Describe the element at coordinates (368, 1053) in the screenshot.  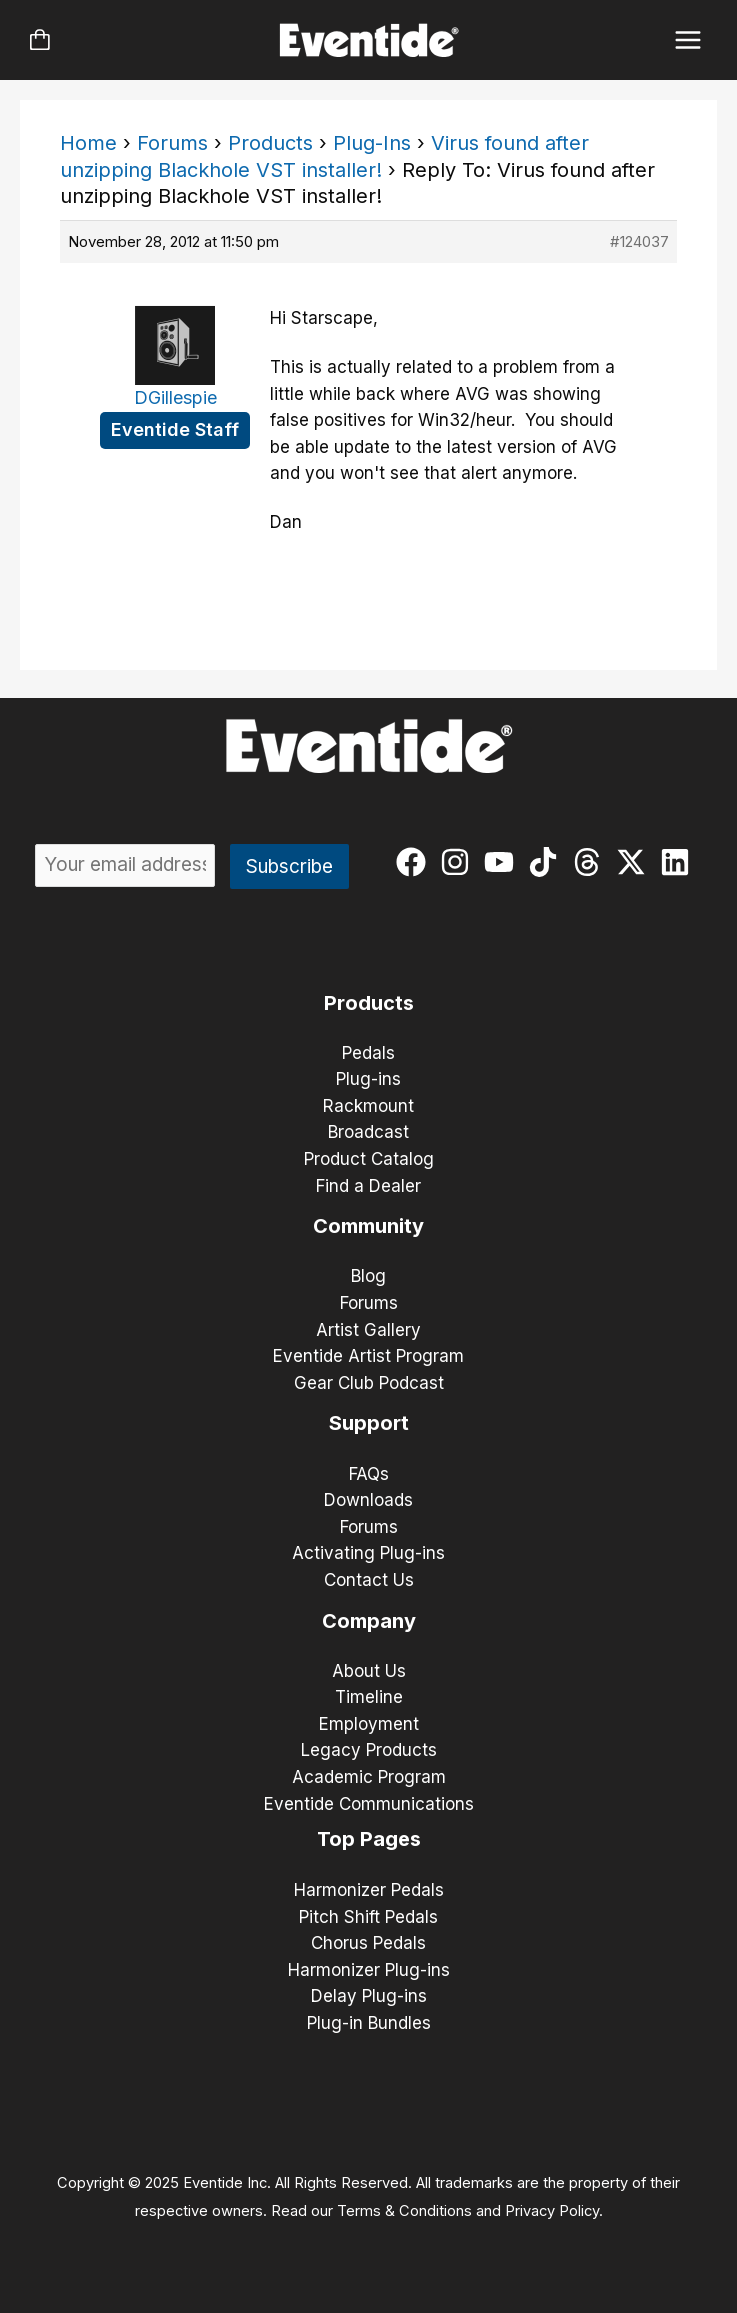
I see `Pedals` at that location.